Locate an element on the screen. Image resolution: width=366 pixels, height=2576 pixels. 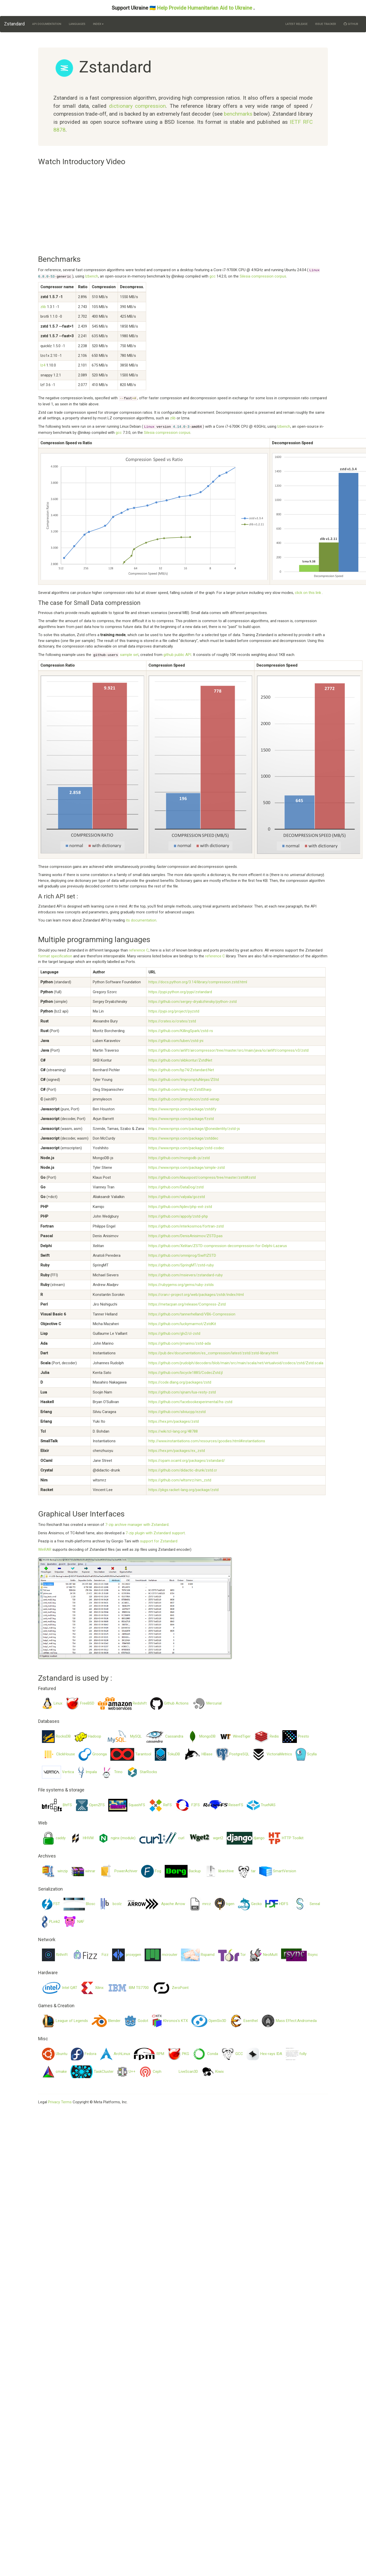
Sereal is located at coordinates (315, 1904).